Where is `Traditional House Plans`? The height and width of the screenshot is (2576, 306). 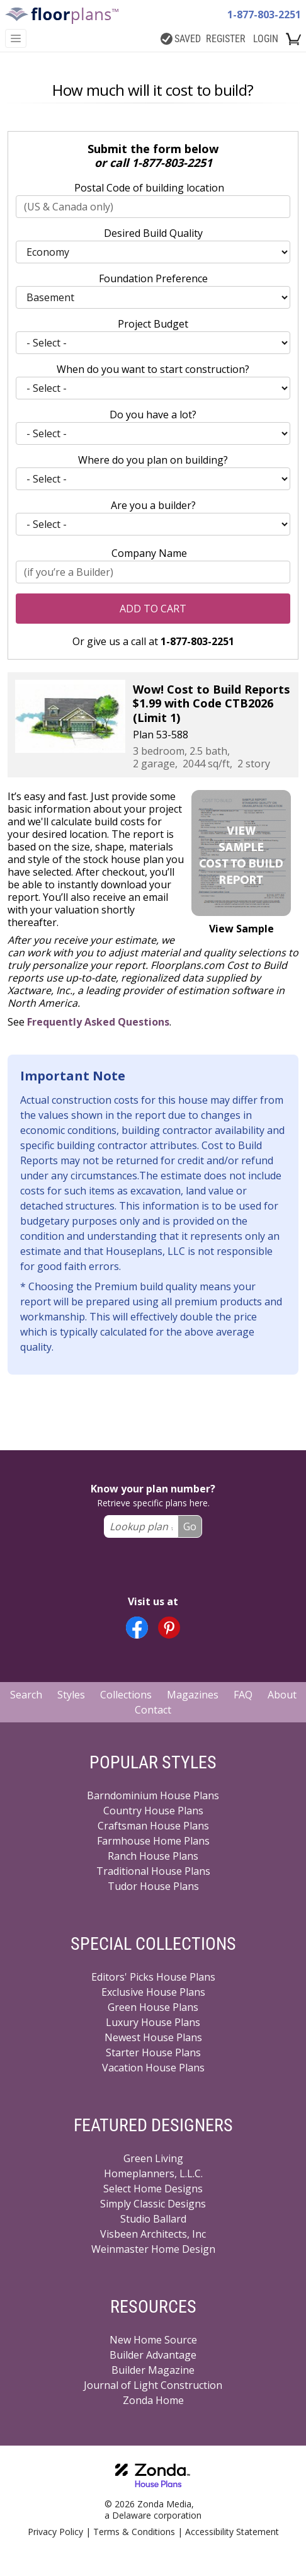 Traditional House Plans is located at coordinates (153, 1871).